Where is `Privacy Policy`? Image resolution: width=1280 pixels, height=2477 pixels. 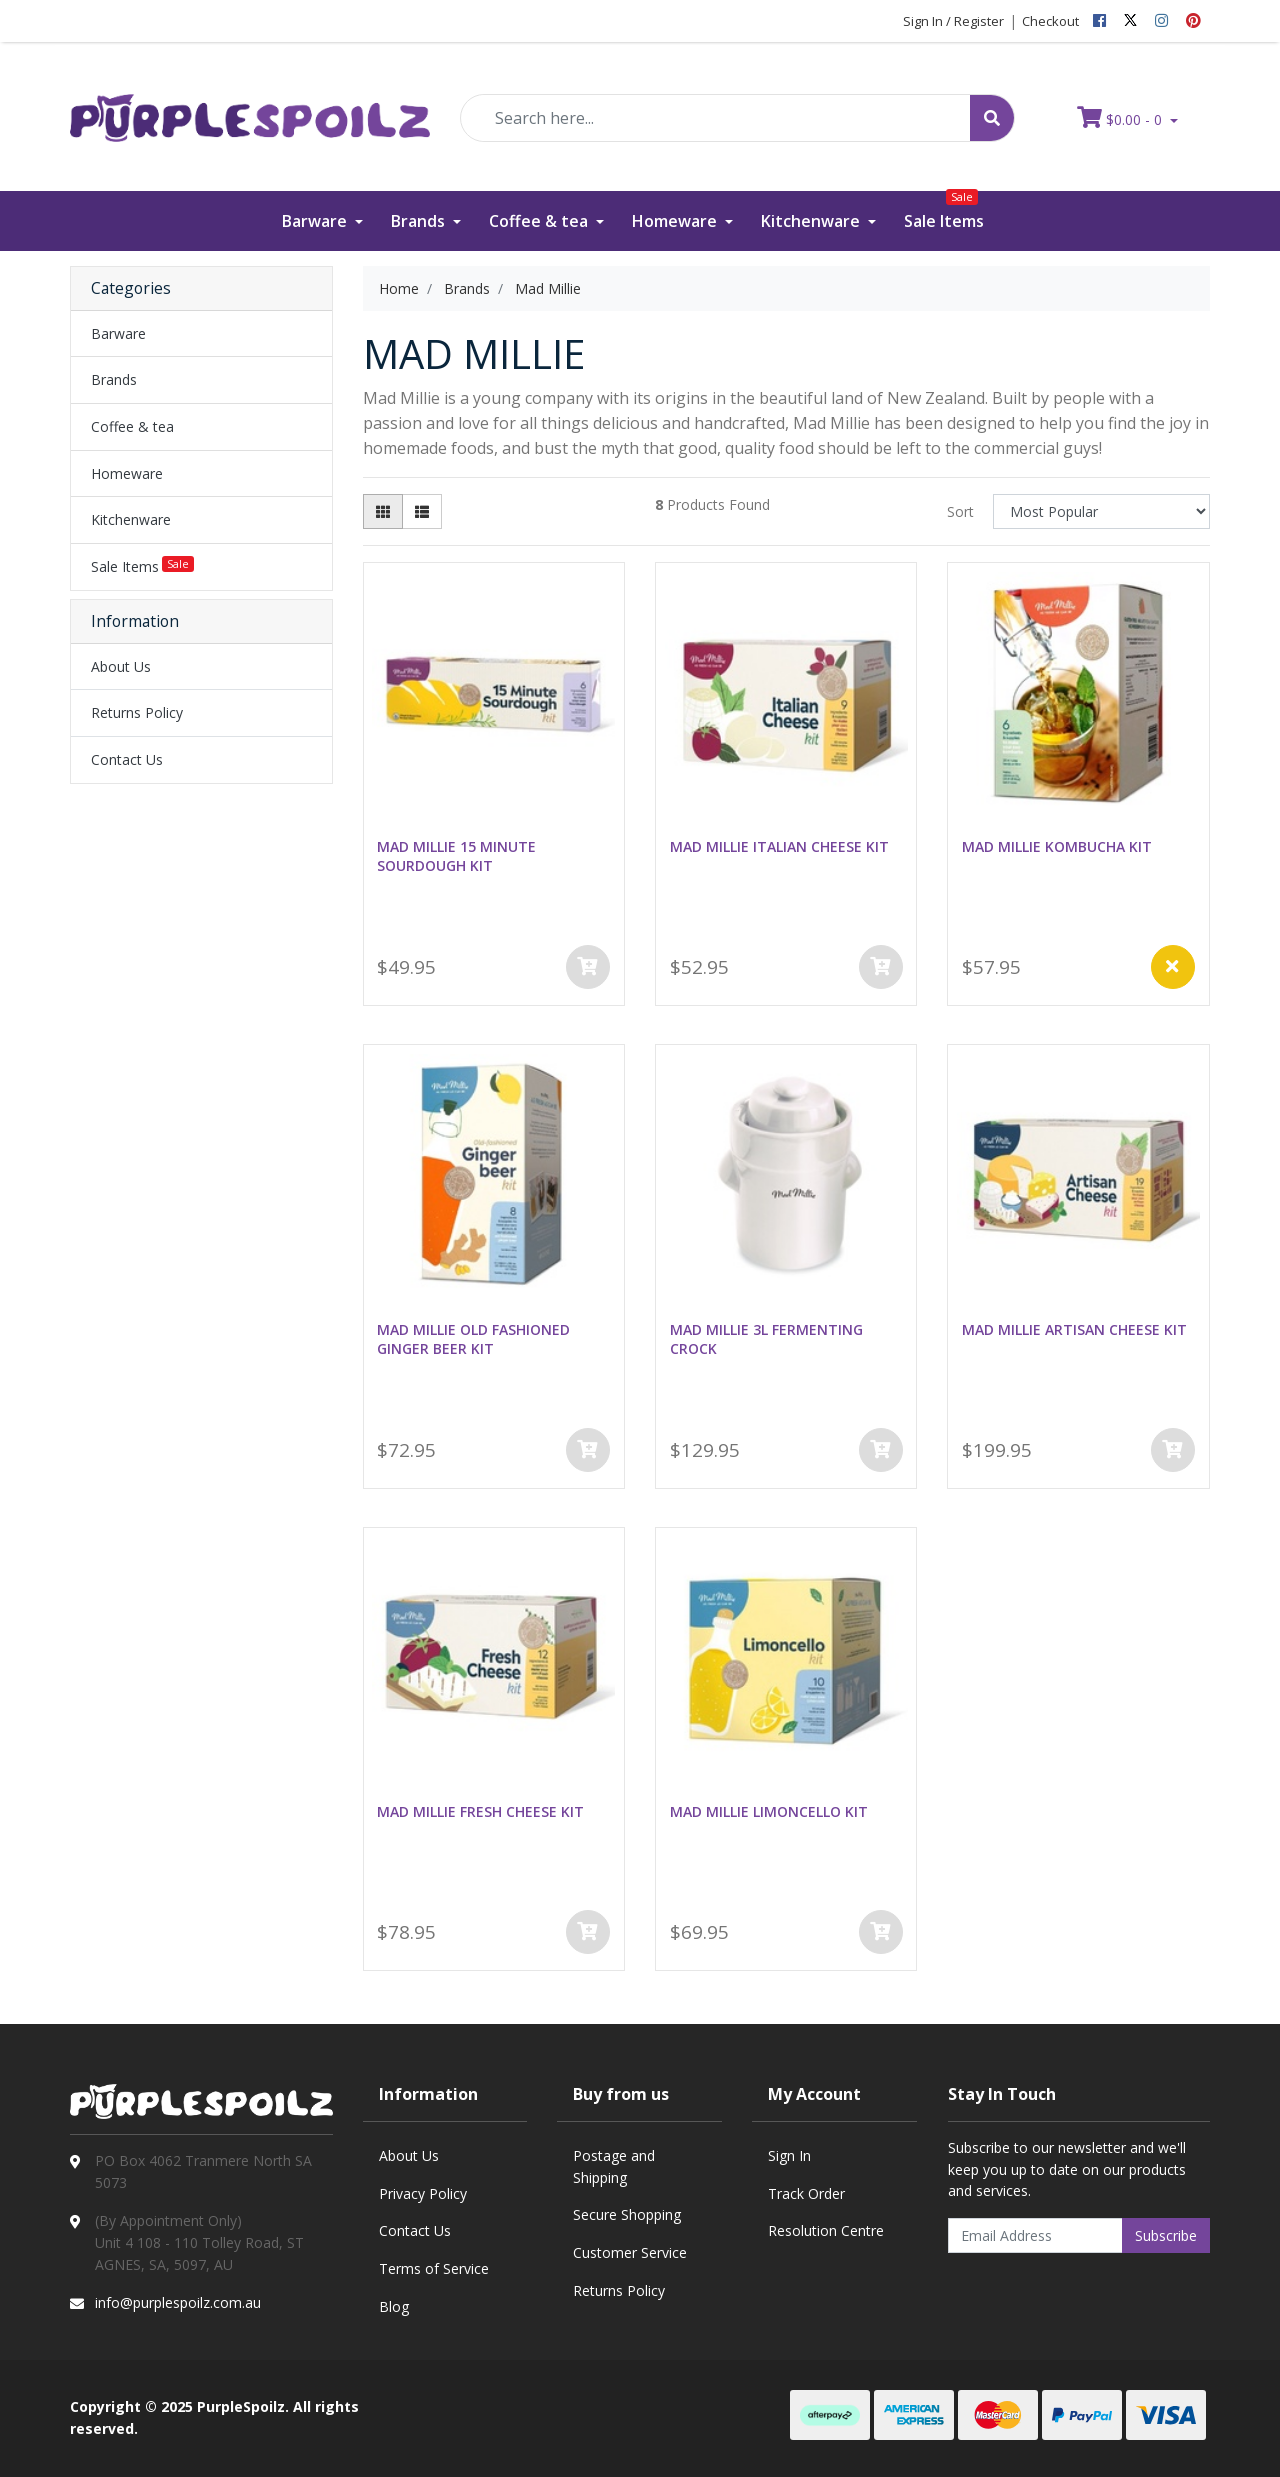 Privacy Policy is located at coordinates (423, 2193).